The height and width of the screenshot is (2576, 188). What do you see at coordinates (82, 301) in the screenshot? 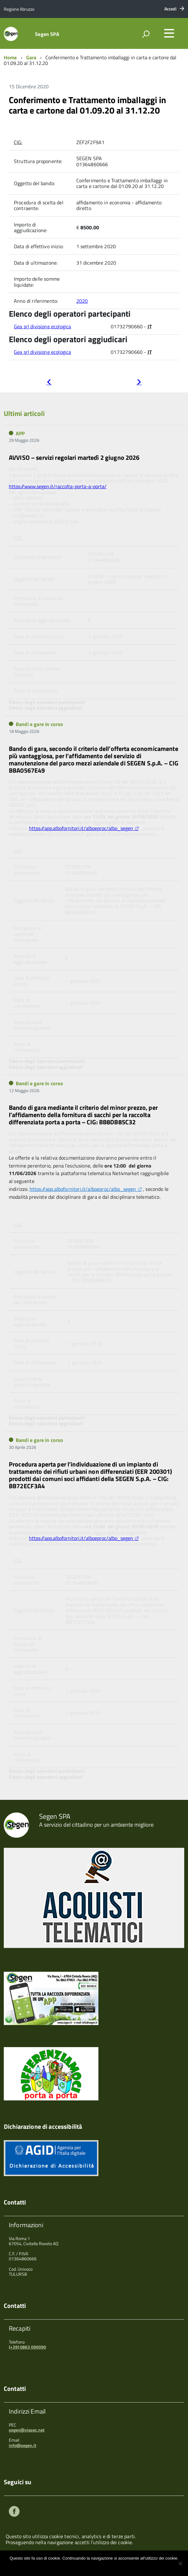
I see `2020` at bounding box center [82, 301].